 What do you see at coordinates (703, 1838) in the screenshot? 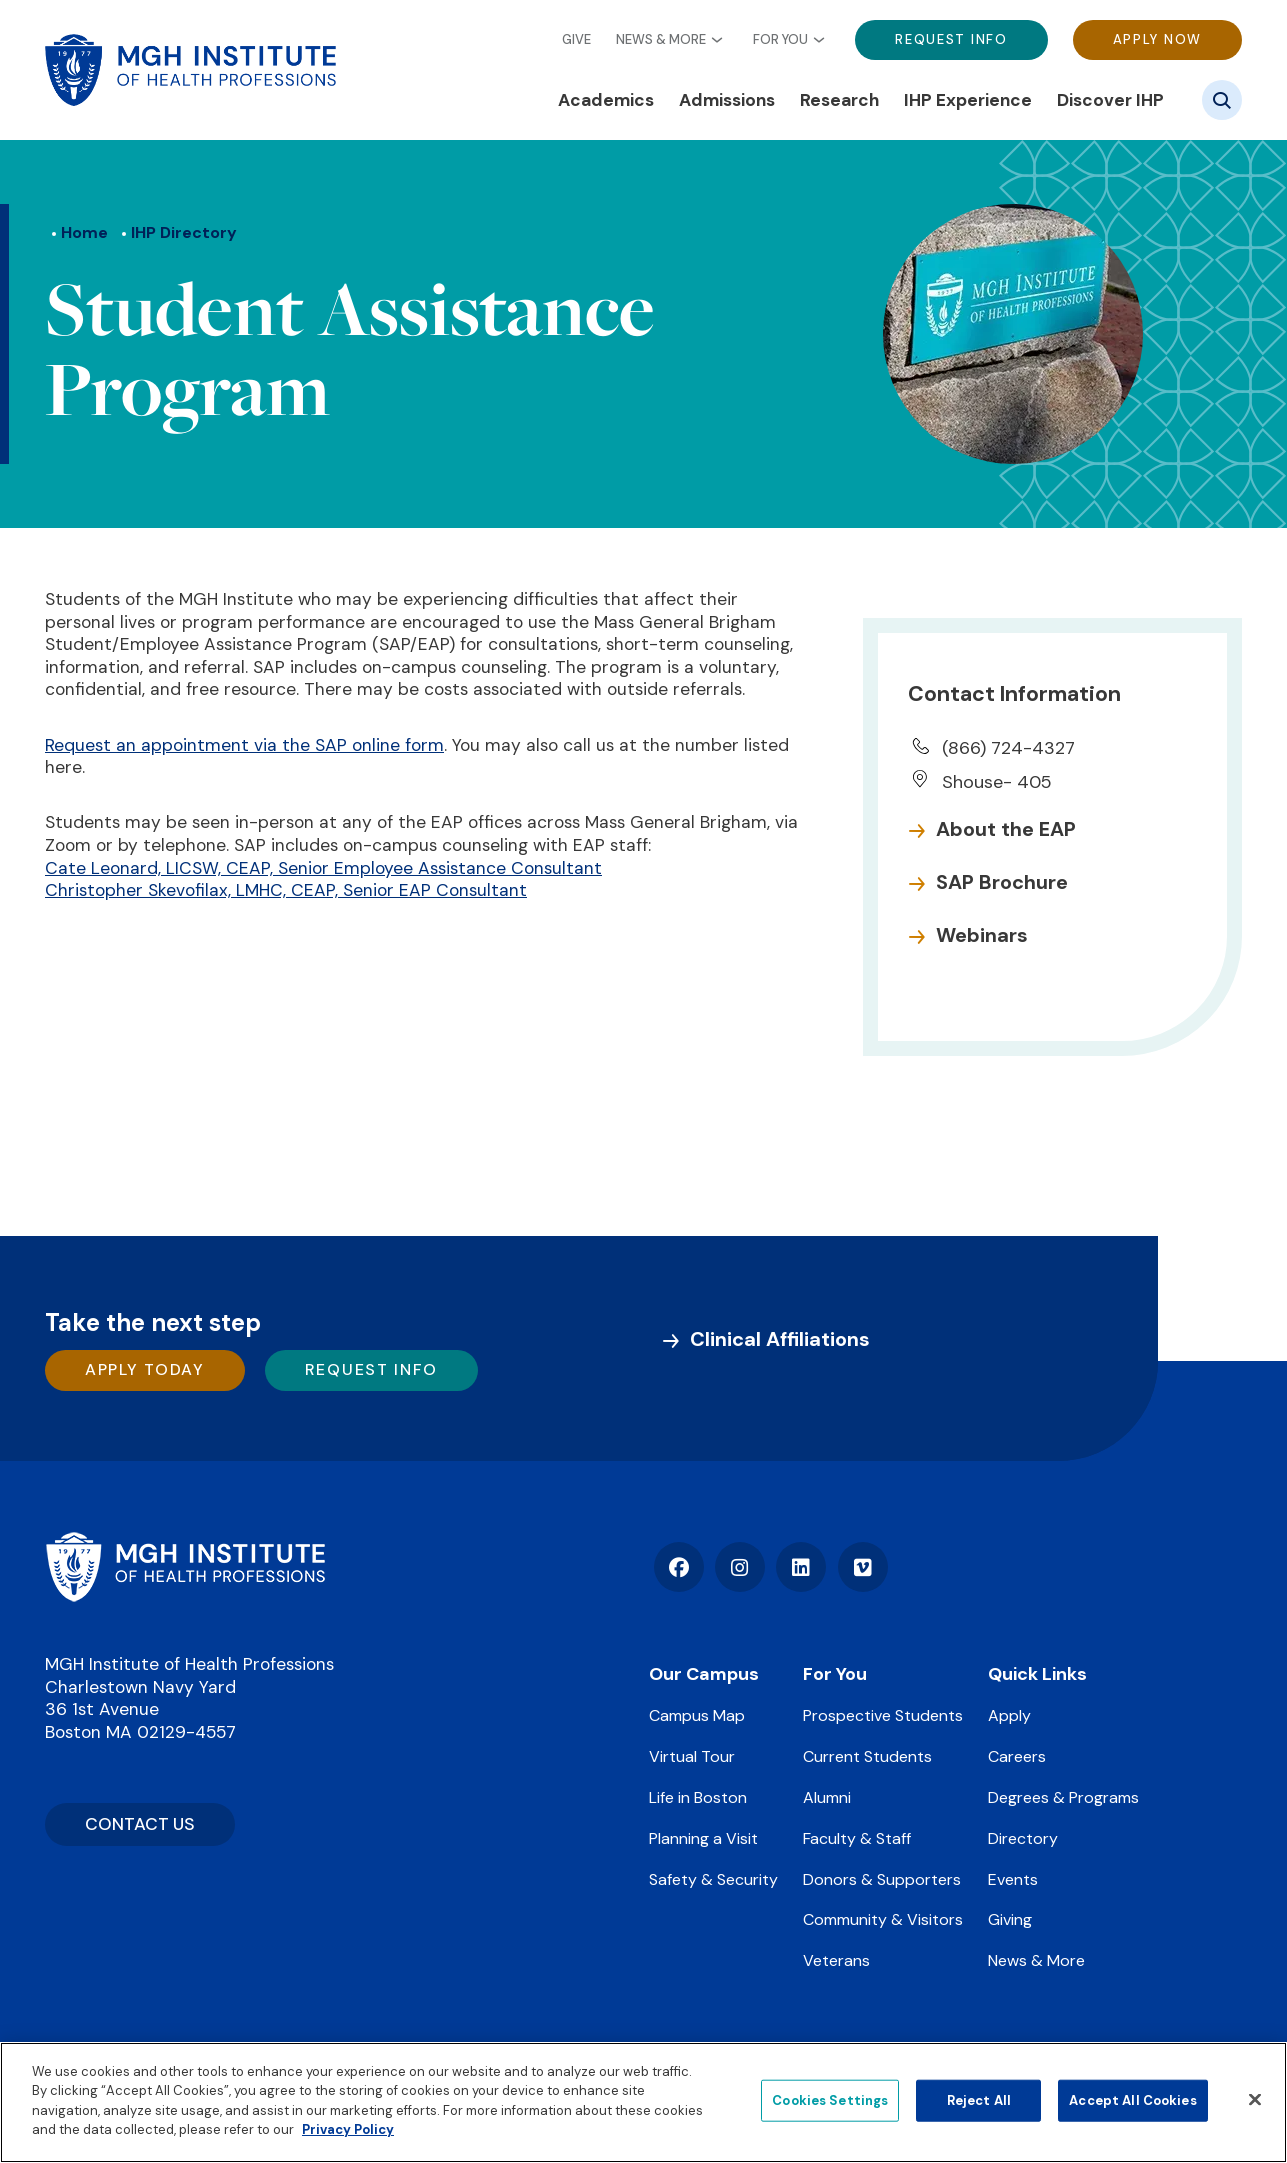
I see `Planning a Visit` at bounding box center [703, 1838].